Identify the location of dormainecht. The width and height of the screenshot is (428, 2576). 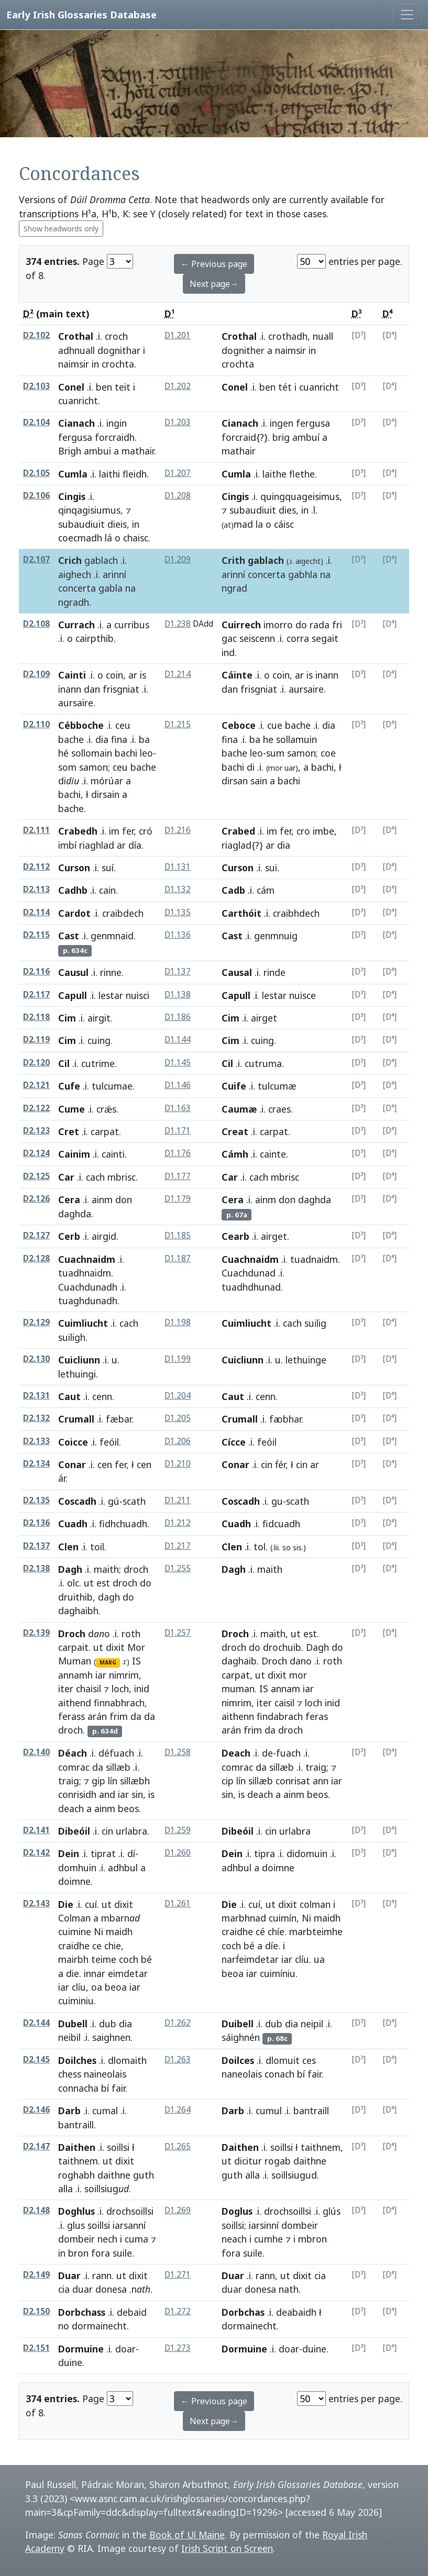
(99, 2325).